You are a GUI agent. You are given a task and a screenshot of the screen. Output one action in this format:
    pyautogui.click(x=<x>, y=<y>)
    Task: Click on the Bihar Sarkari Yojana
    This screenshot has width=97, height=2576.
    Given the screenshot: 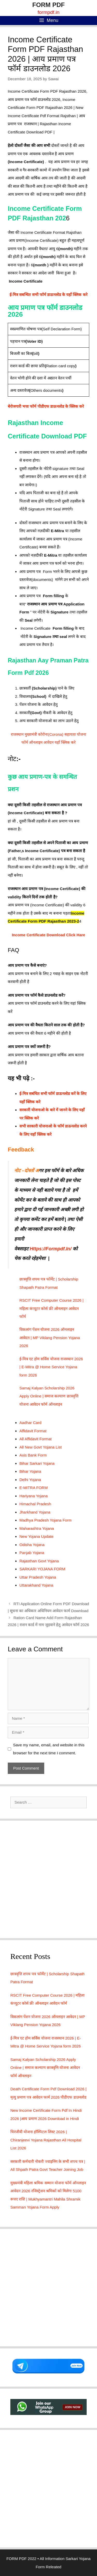 What is the action you would take?
    pyautogui.click(x=37, y=1463)
    